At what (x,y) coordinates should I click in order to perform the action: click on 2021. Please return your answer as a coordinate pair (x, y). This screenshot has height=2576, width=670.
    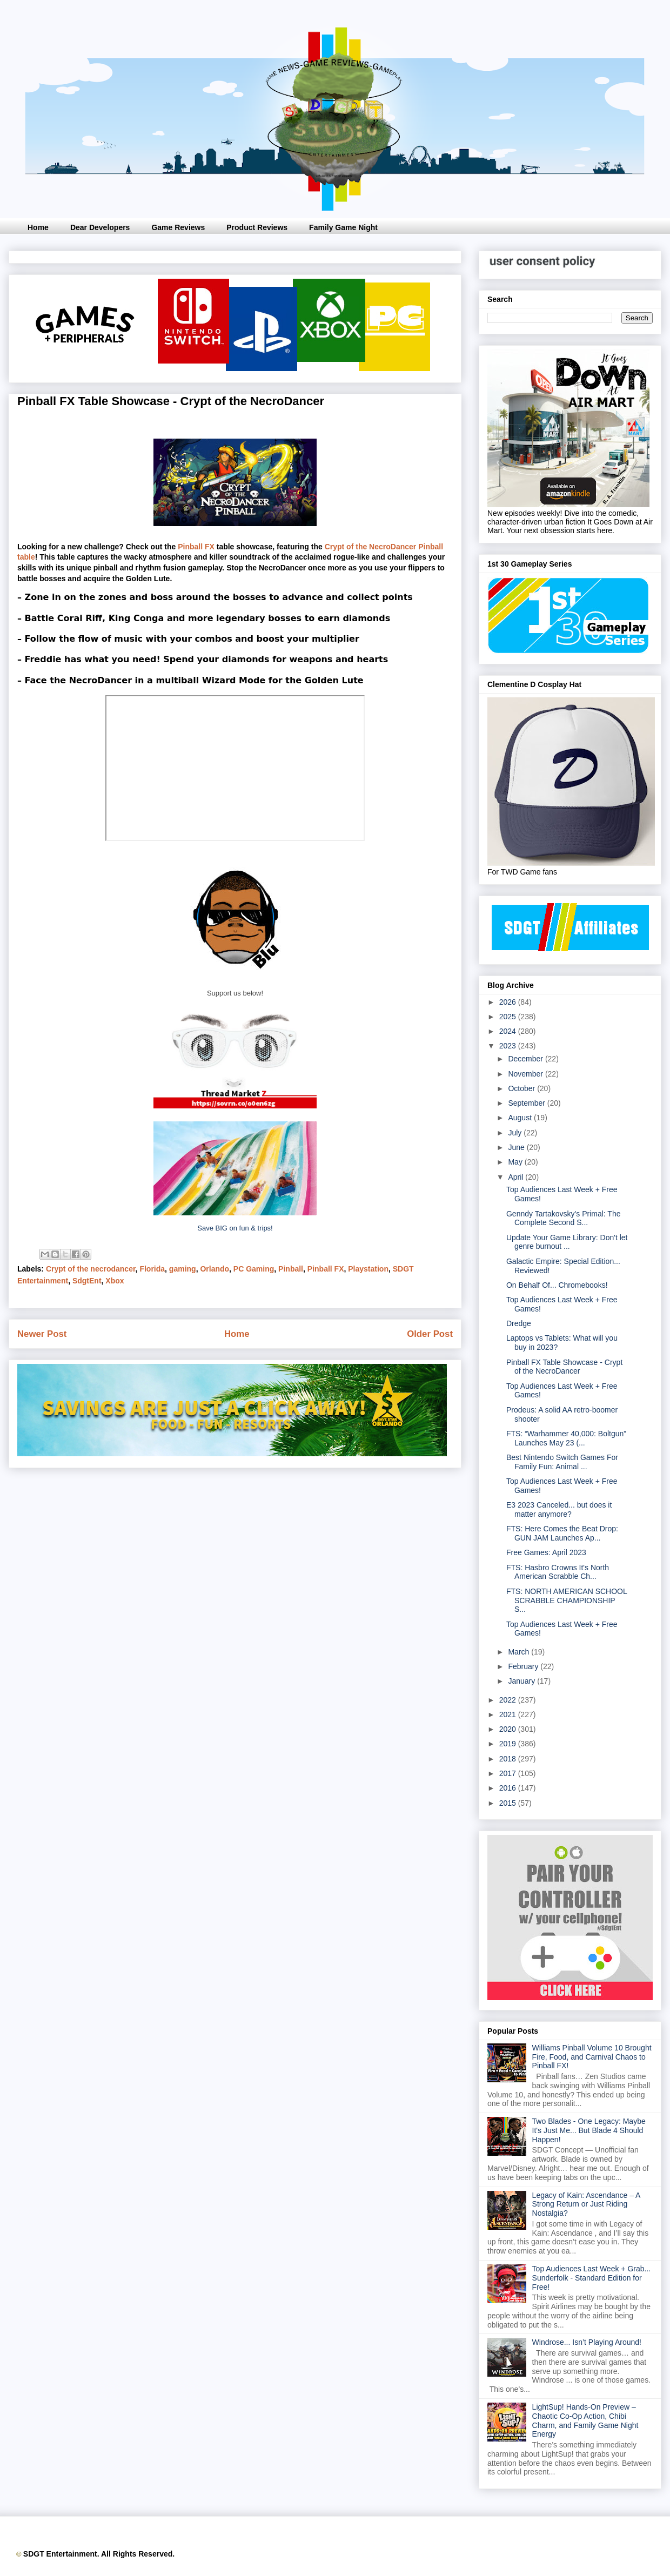
    Looking at the image, I should click on (508, 1714).